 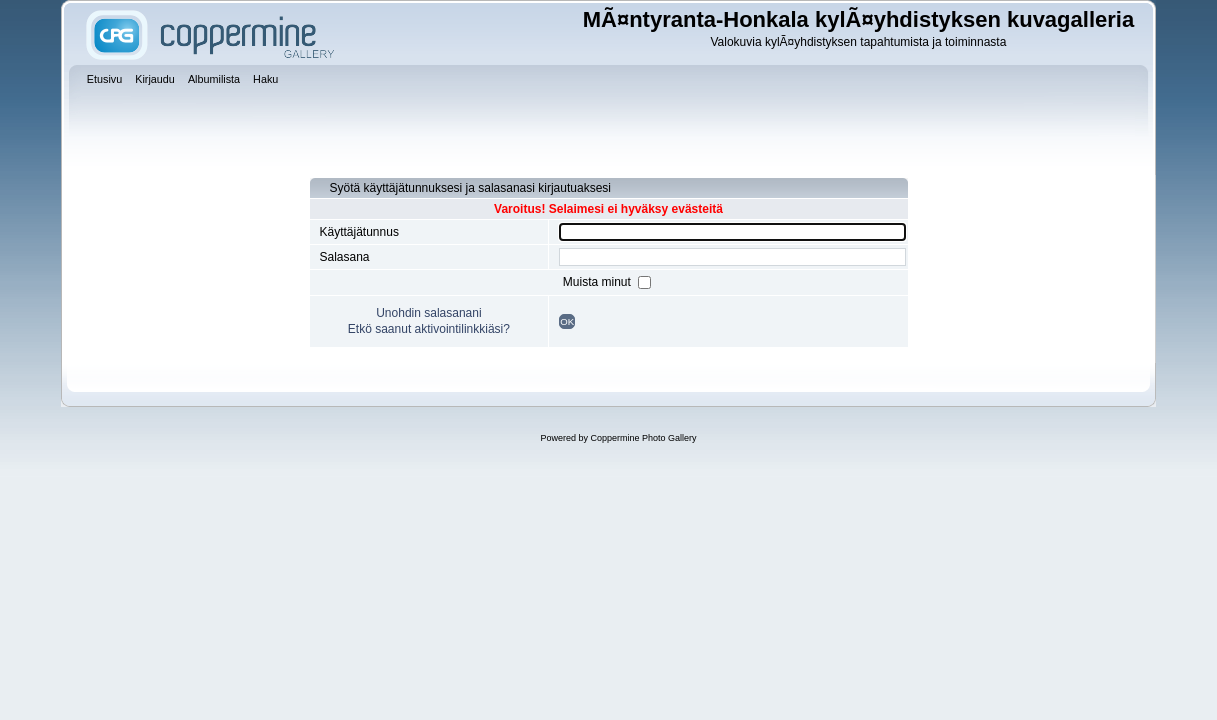 I want to click on Unohdin salasanani, so click(x=428, y=313).